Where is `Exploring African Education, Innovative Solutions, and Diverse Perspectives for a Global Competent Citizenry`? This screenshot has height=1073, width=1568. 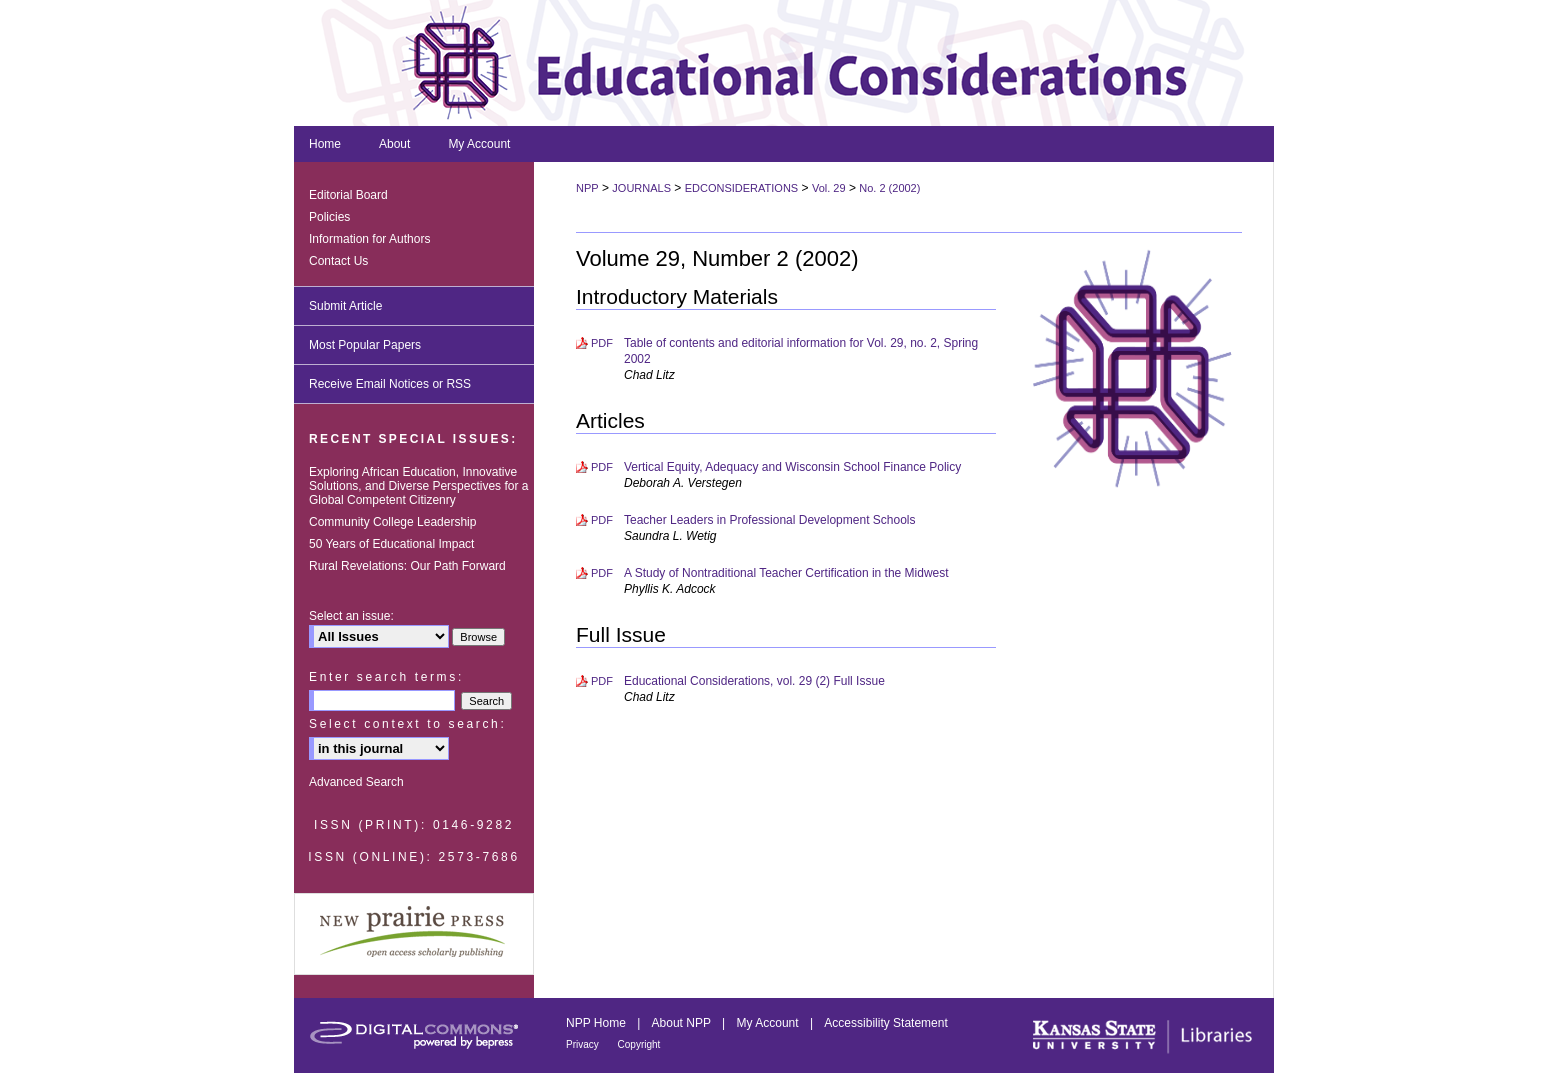 Exploring African Education, Innovative Solutions, and Diverse Perspectives for a Global Competent Citizenry is located at coordinates (418, 486).